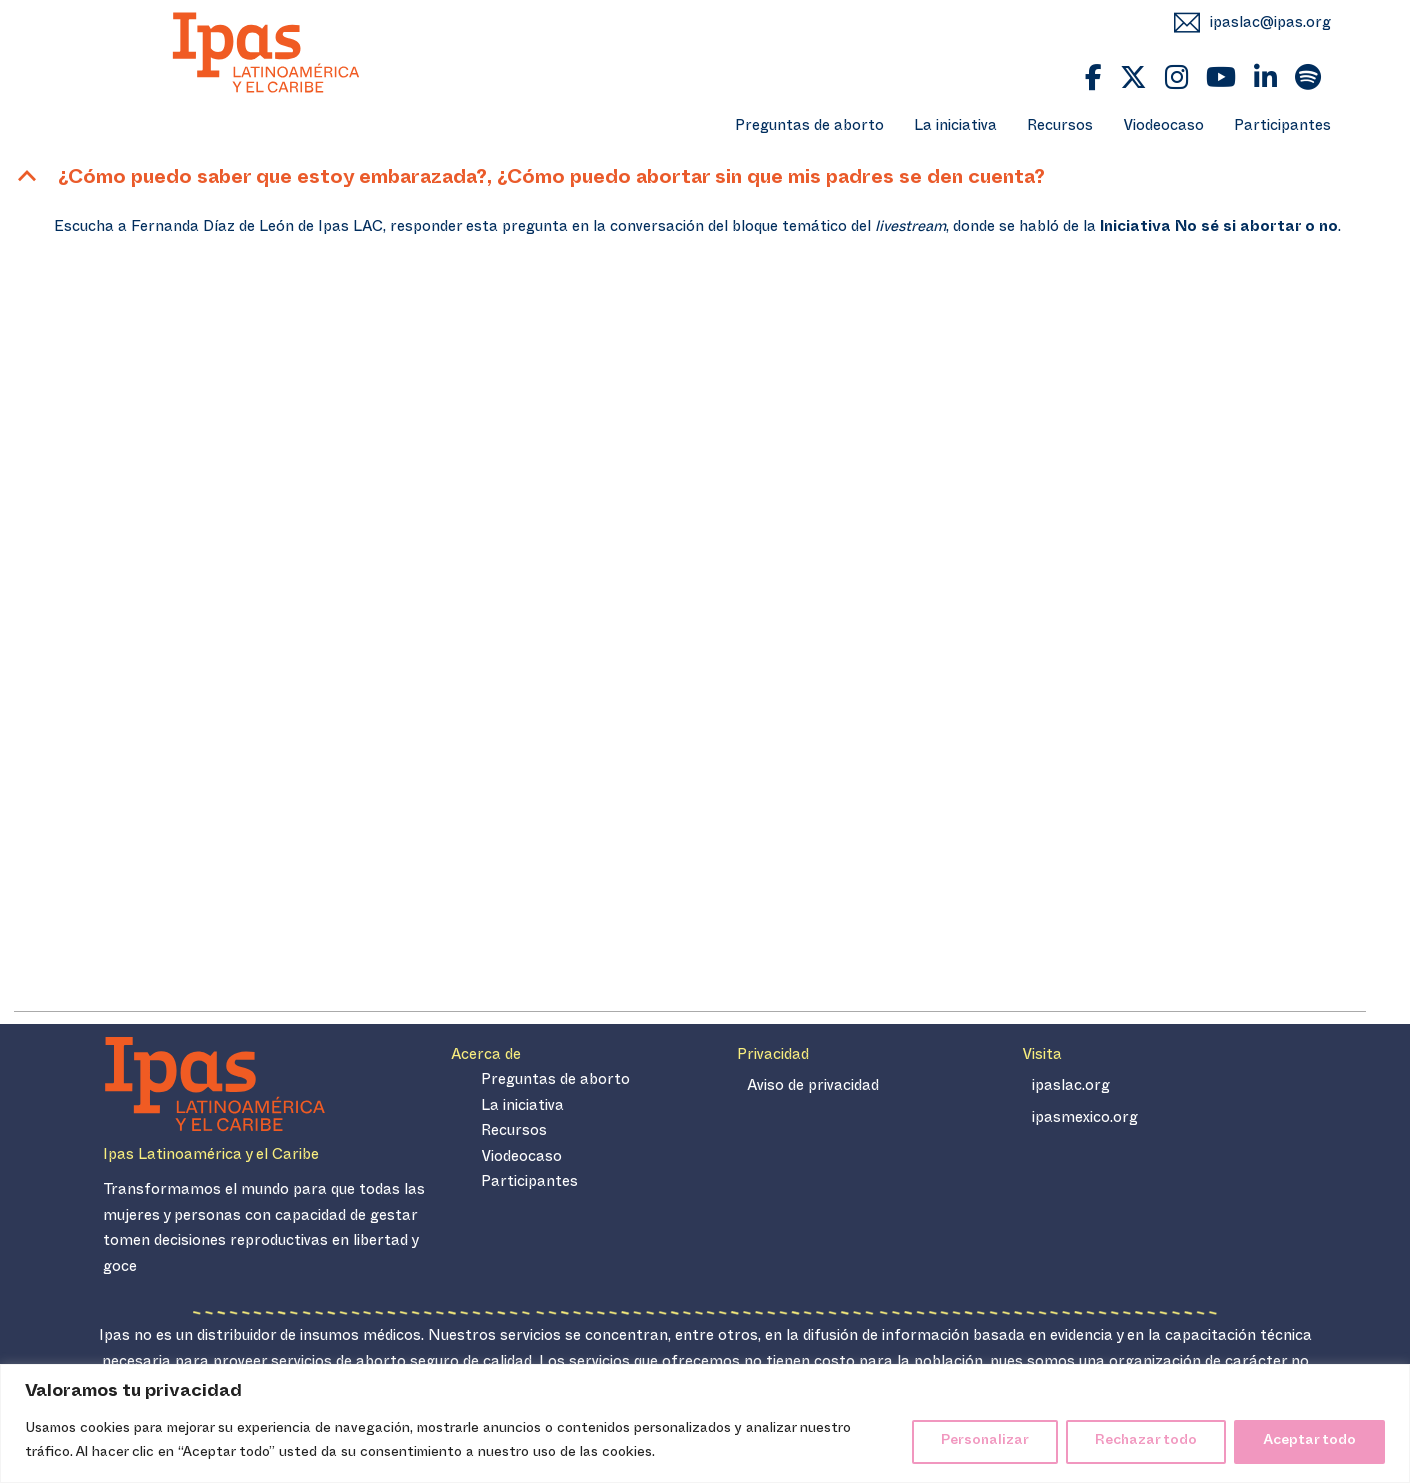 The width and height of the screenshot is (1410, 1483). What do you see at coordinates (985, 1441) in the screenshot?
I see `Personalizar` at bounding box center [985, 1441].